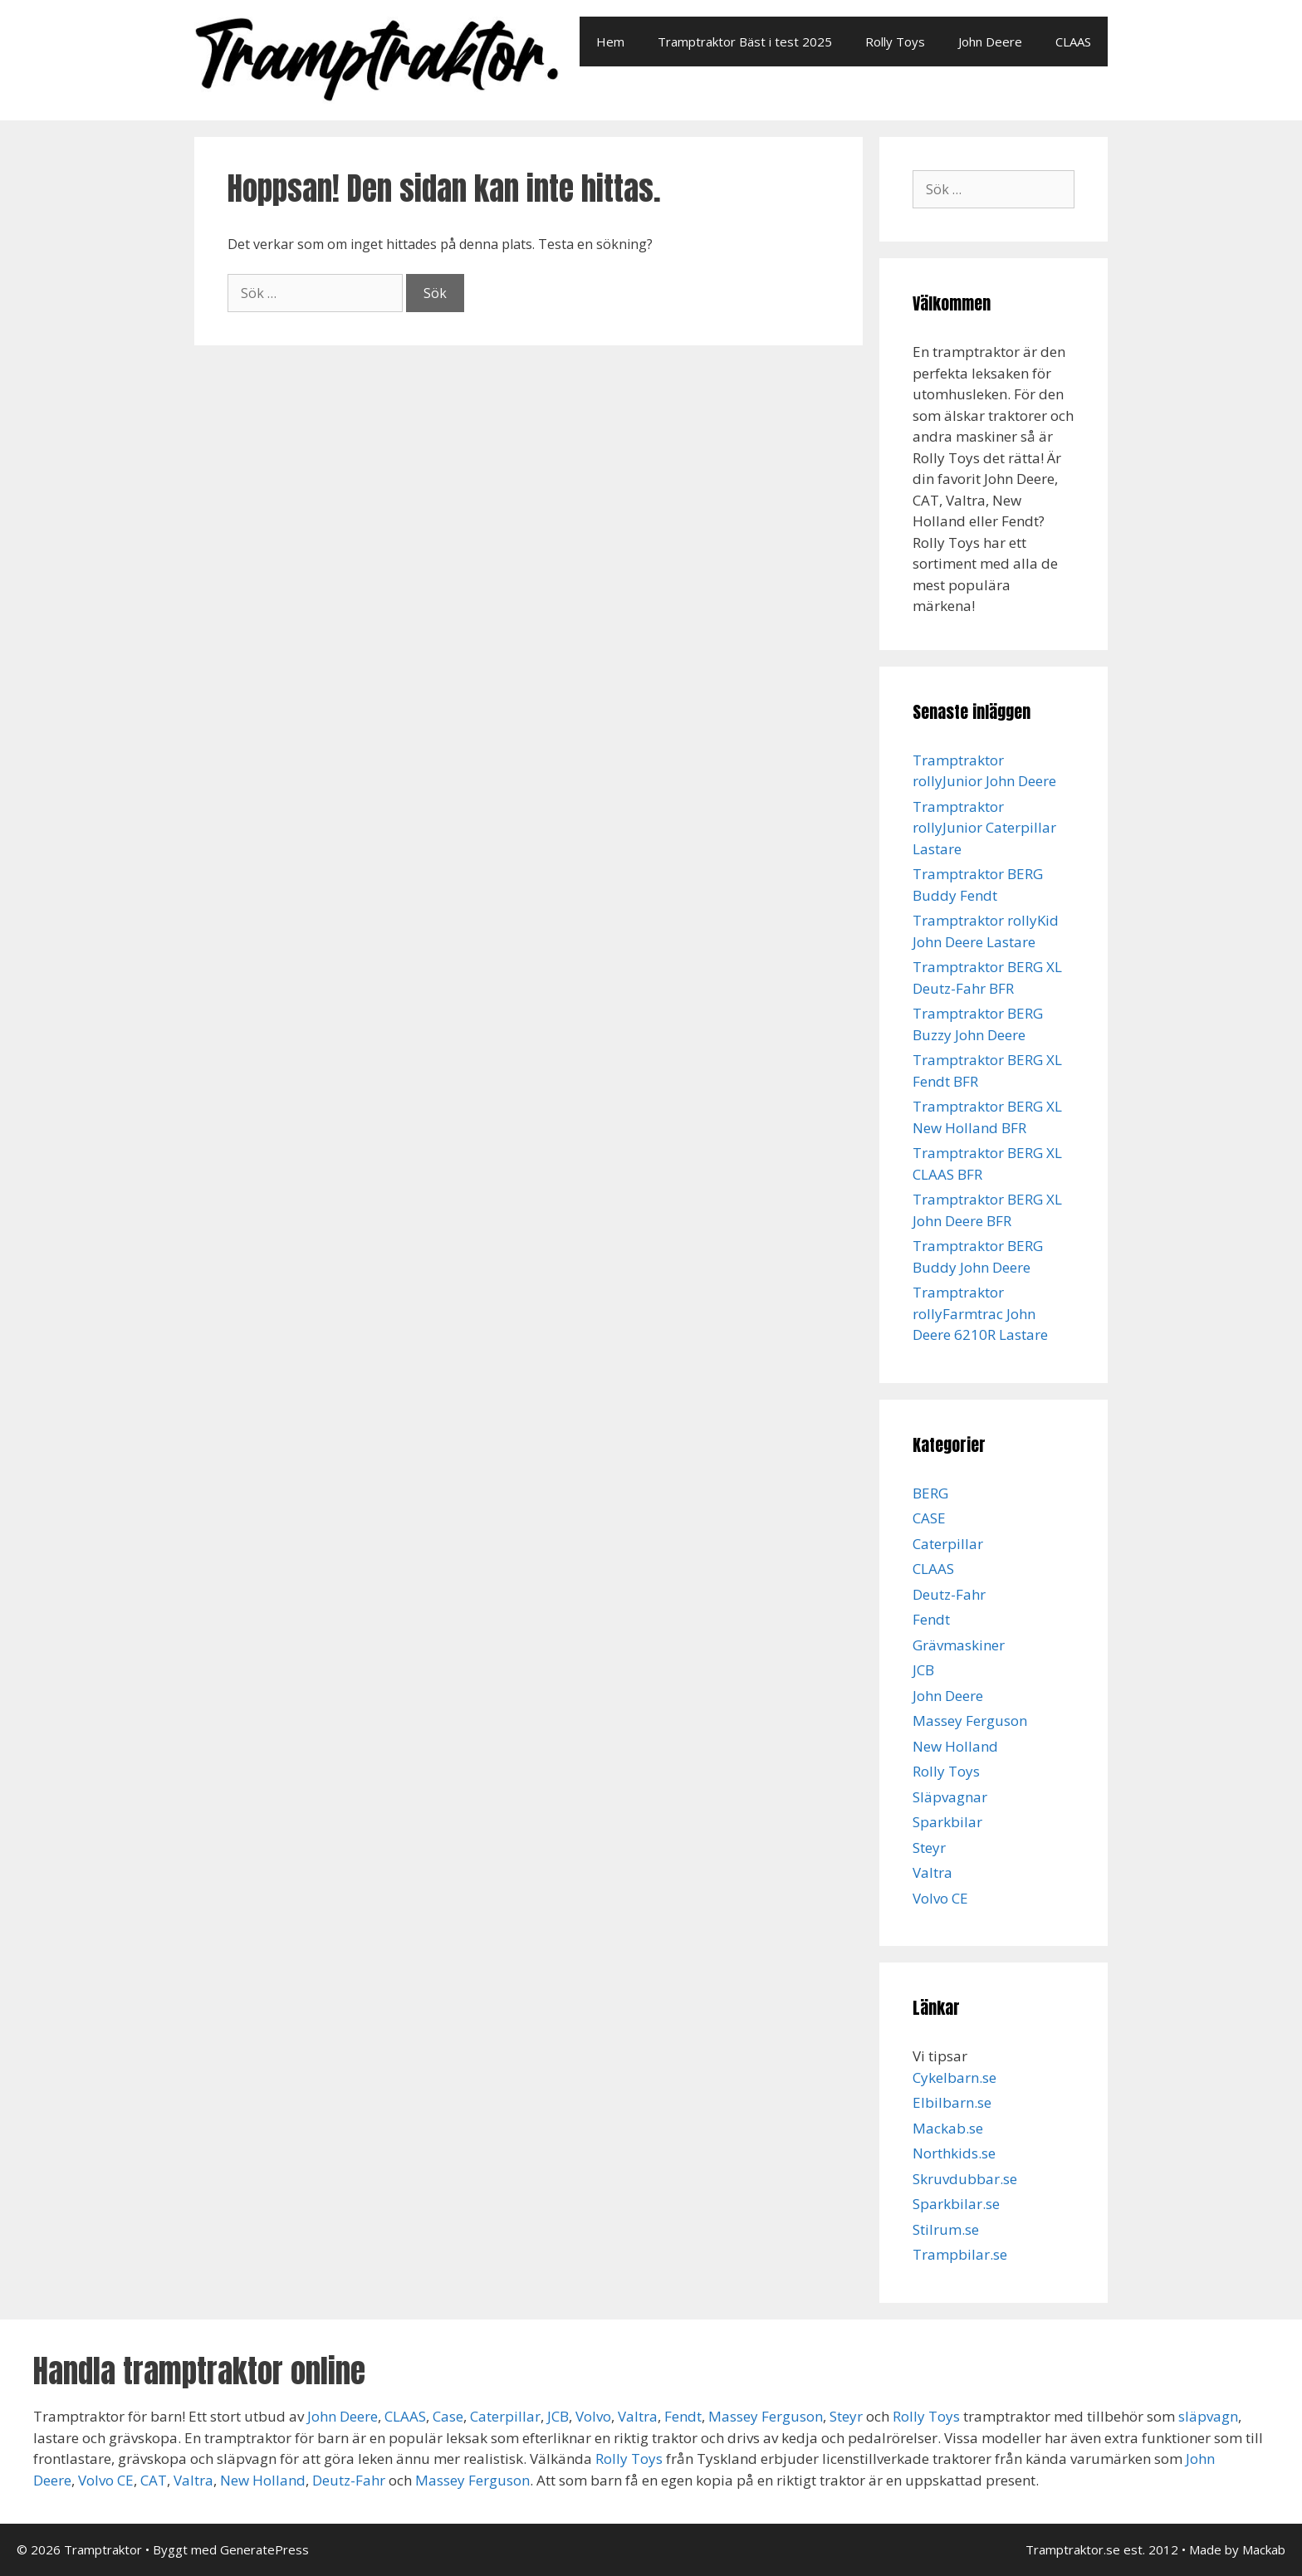 This screenshot has width=1302, height=2576. What do you see at coordinates (984, 827) in the screenshot?
I see `Tramptraktor rollyJunior Caterpillar Lastare` at bounding box center [984, 827].